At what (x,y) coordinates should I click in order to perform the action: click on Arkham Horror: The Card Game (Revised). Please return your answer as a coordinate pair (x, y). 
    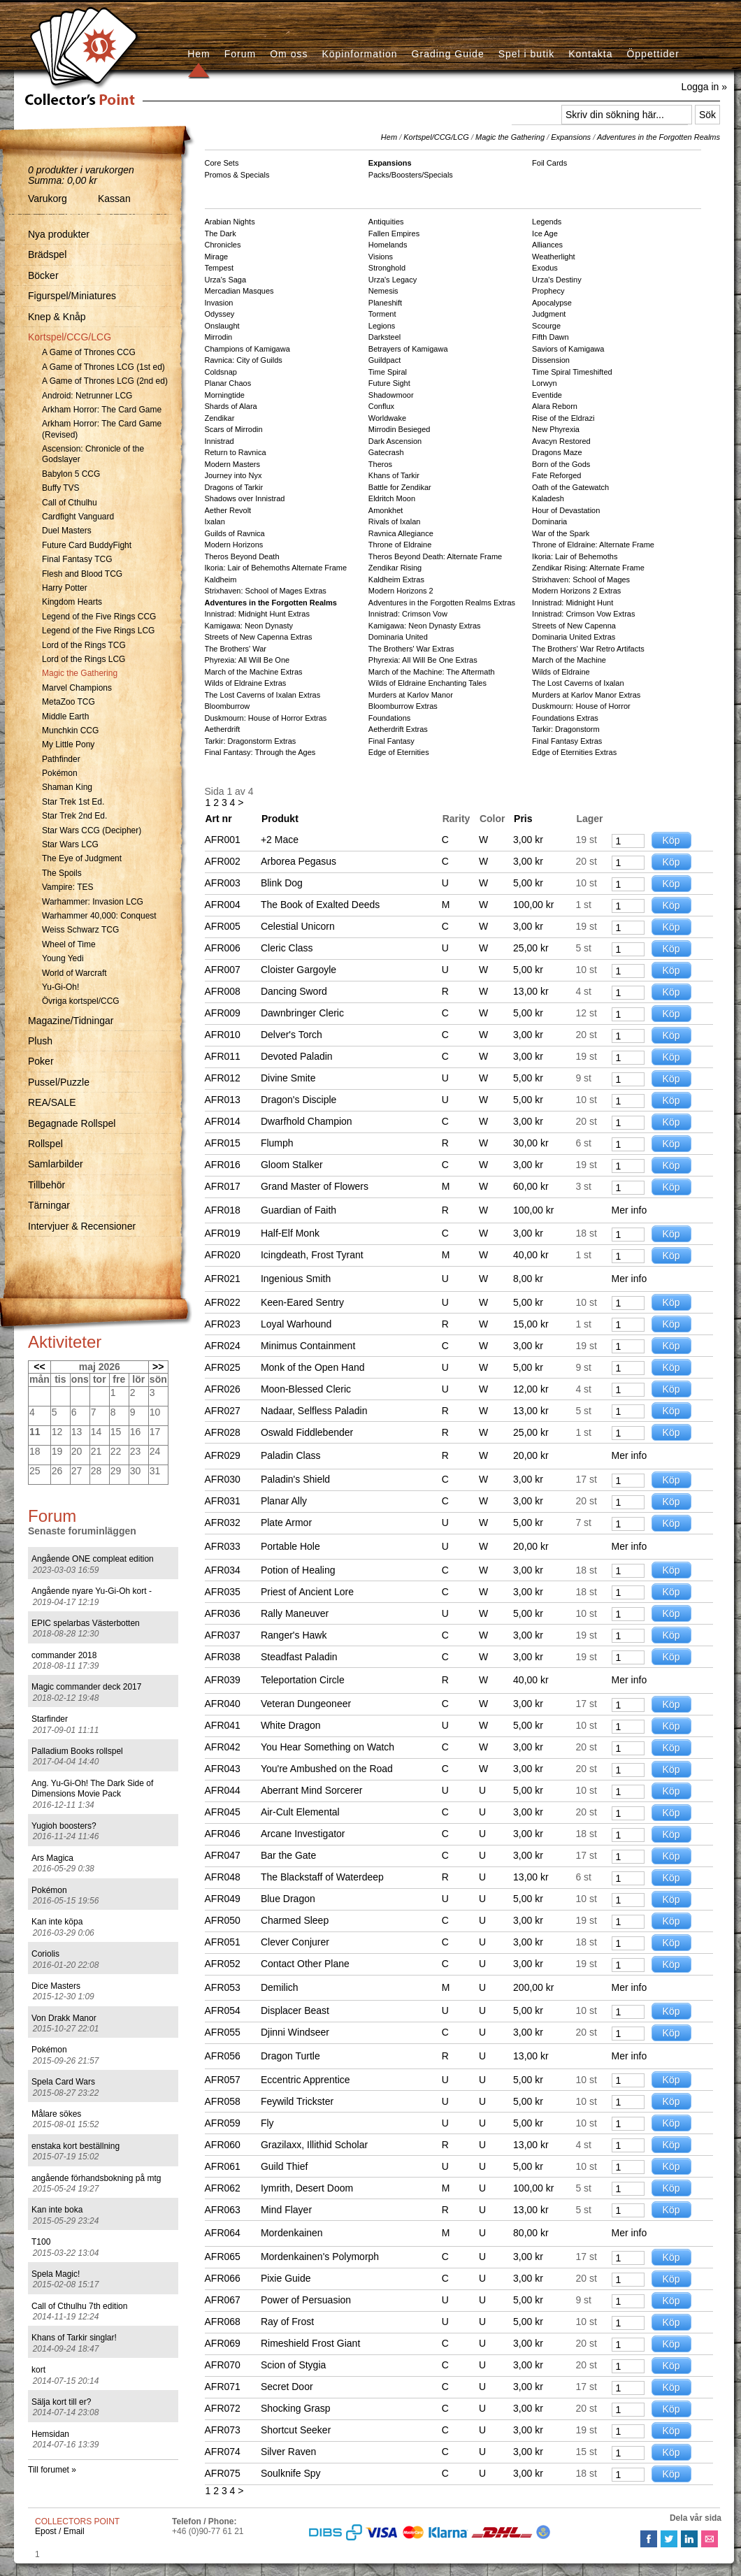
    Looking at the image, I should click on (101, 429).